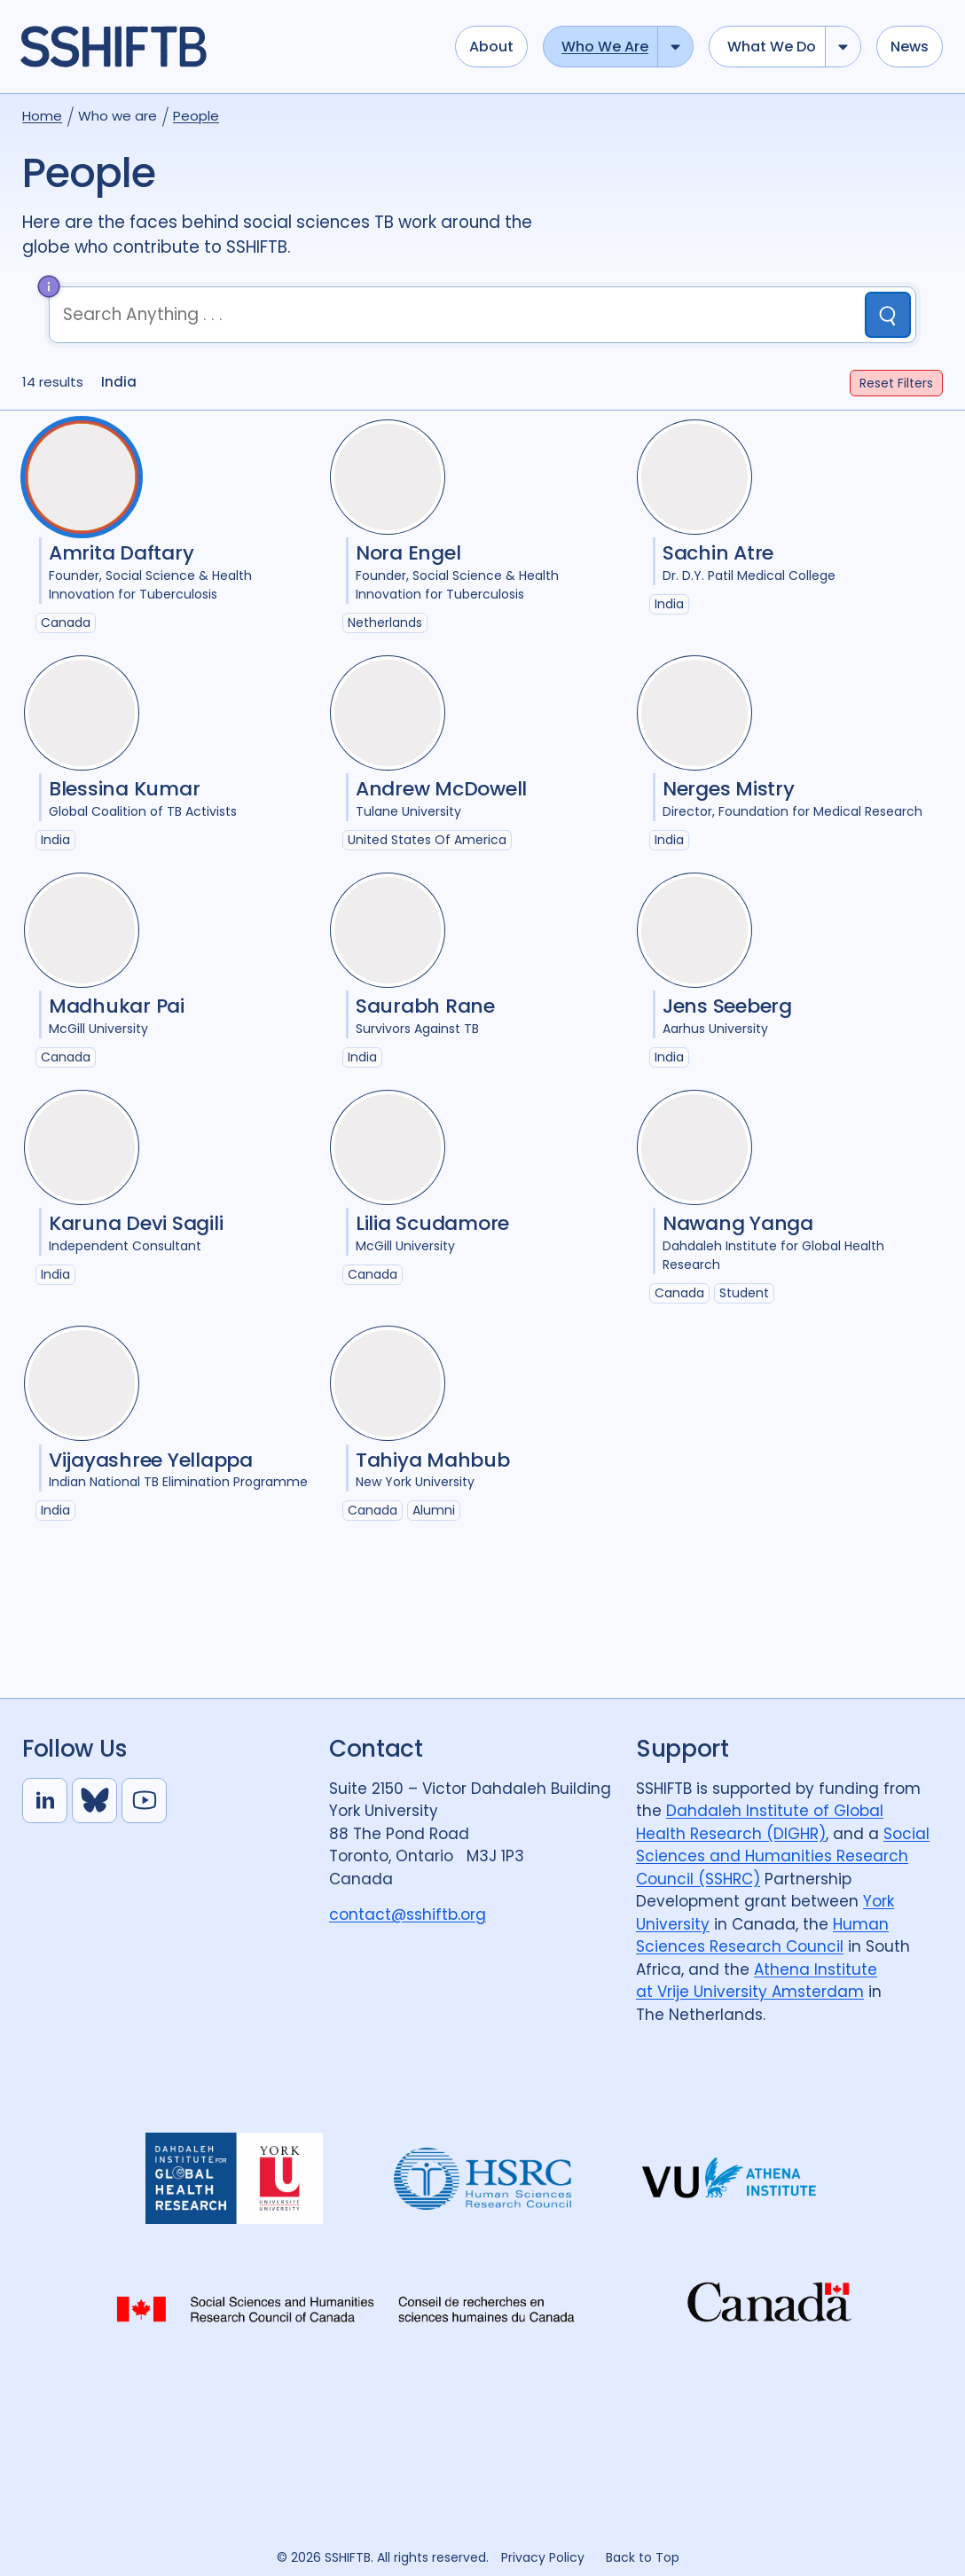 The image size is (965, 2576). Describe the element at coordinates (783, 1856) in the screenshot. I see `Social Sciences and Humanities Research Council (SSHRC)` at that location.